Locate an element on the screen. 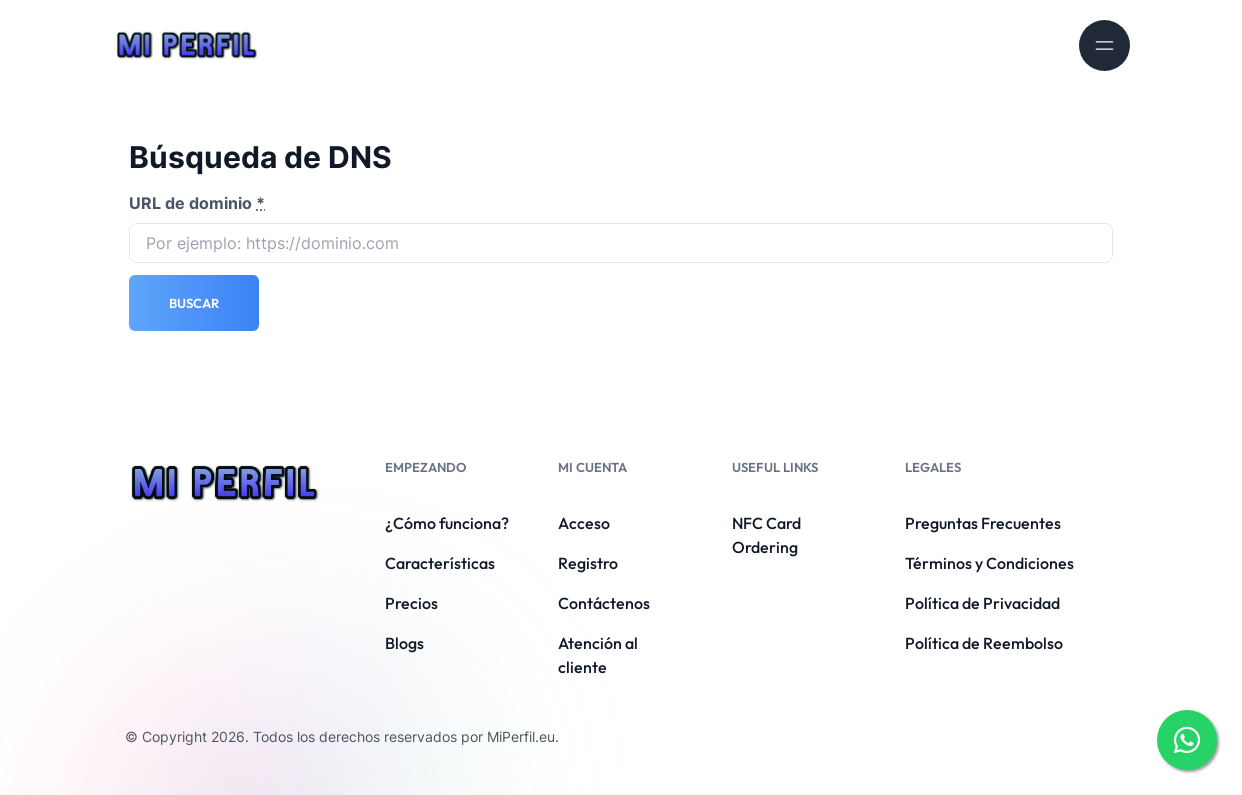 This screenshot has height=795, width=1242. Política de Privacidad is located at coordinates (982, 603).